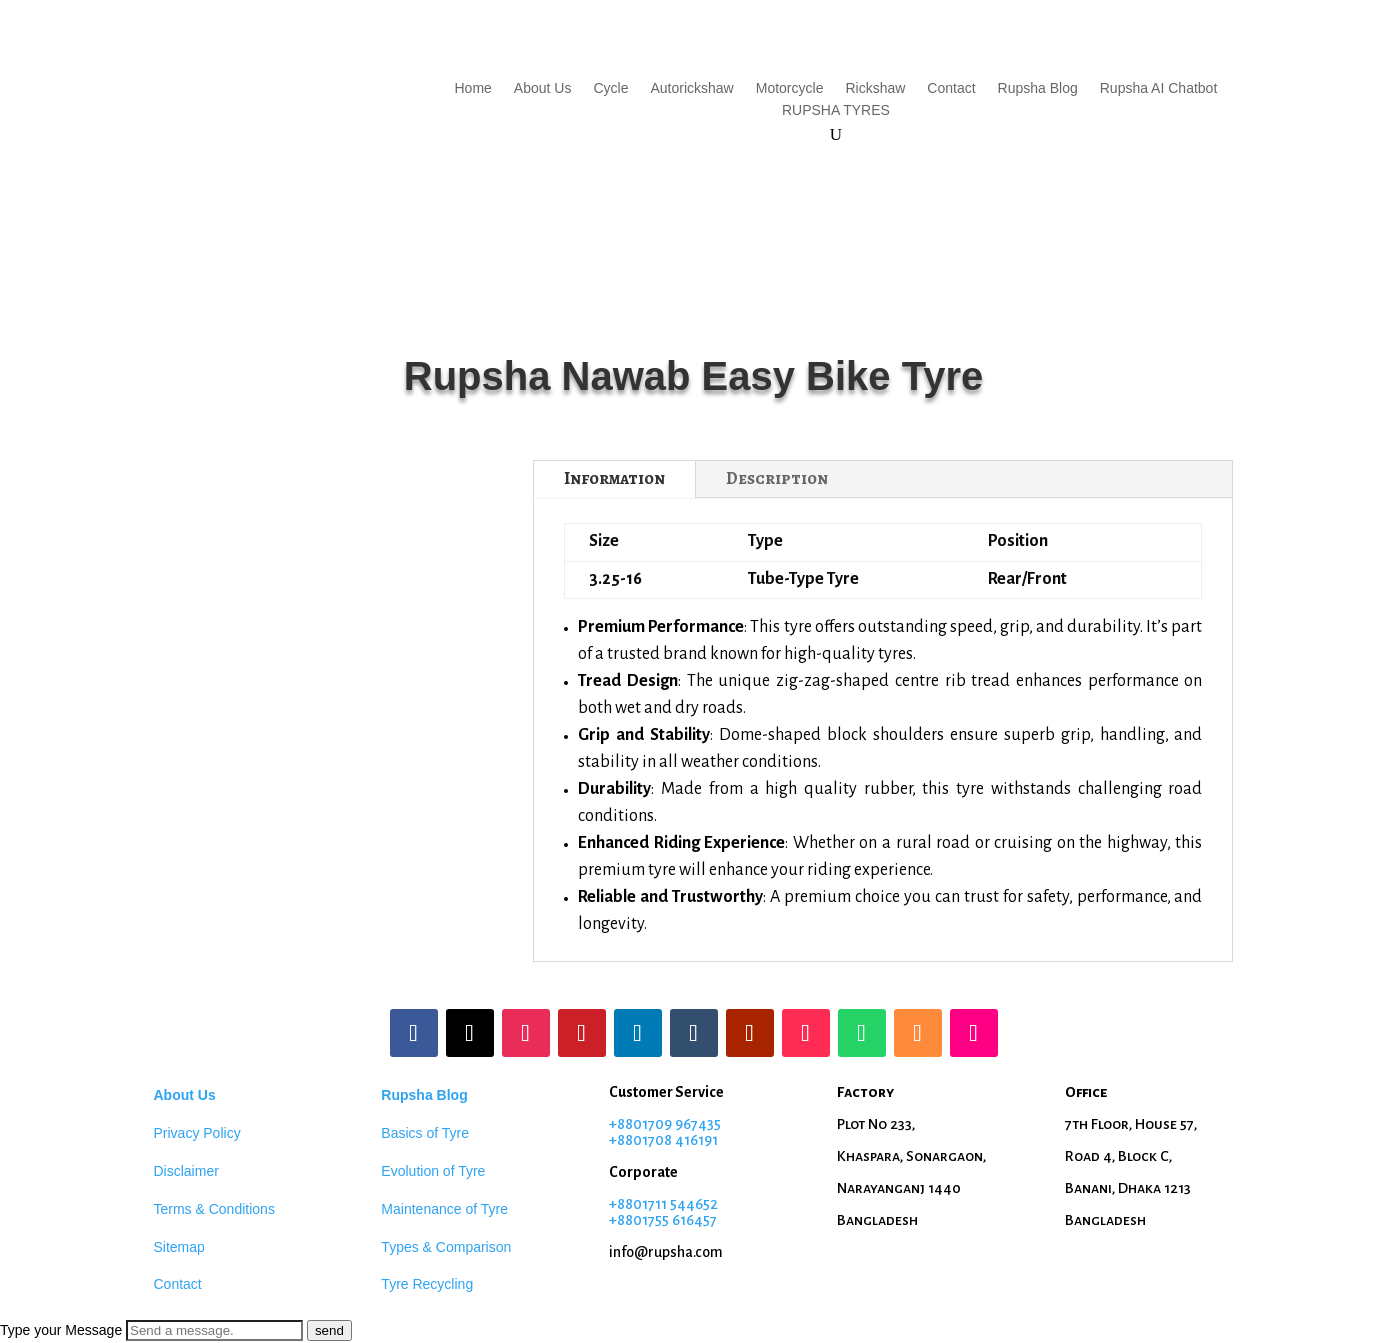 The width and height of the screenshot is (1387, 1343). What do you see at coordinates (790, 88) in the screenshot?
I see `Motorcycle` at bounding box center [790, 88].